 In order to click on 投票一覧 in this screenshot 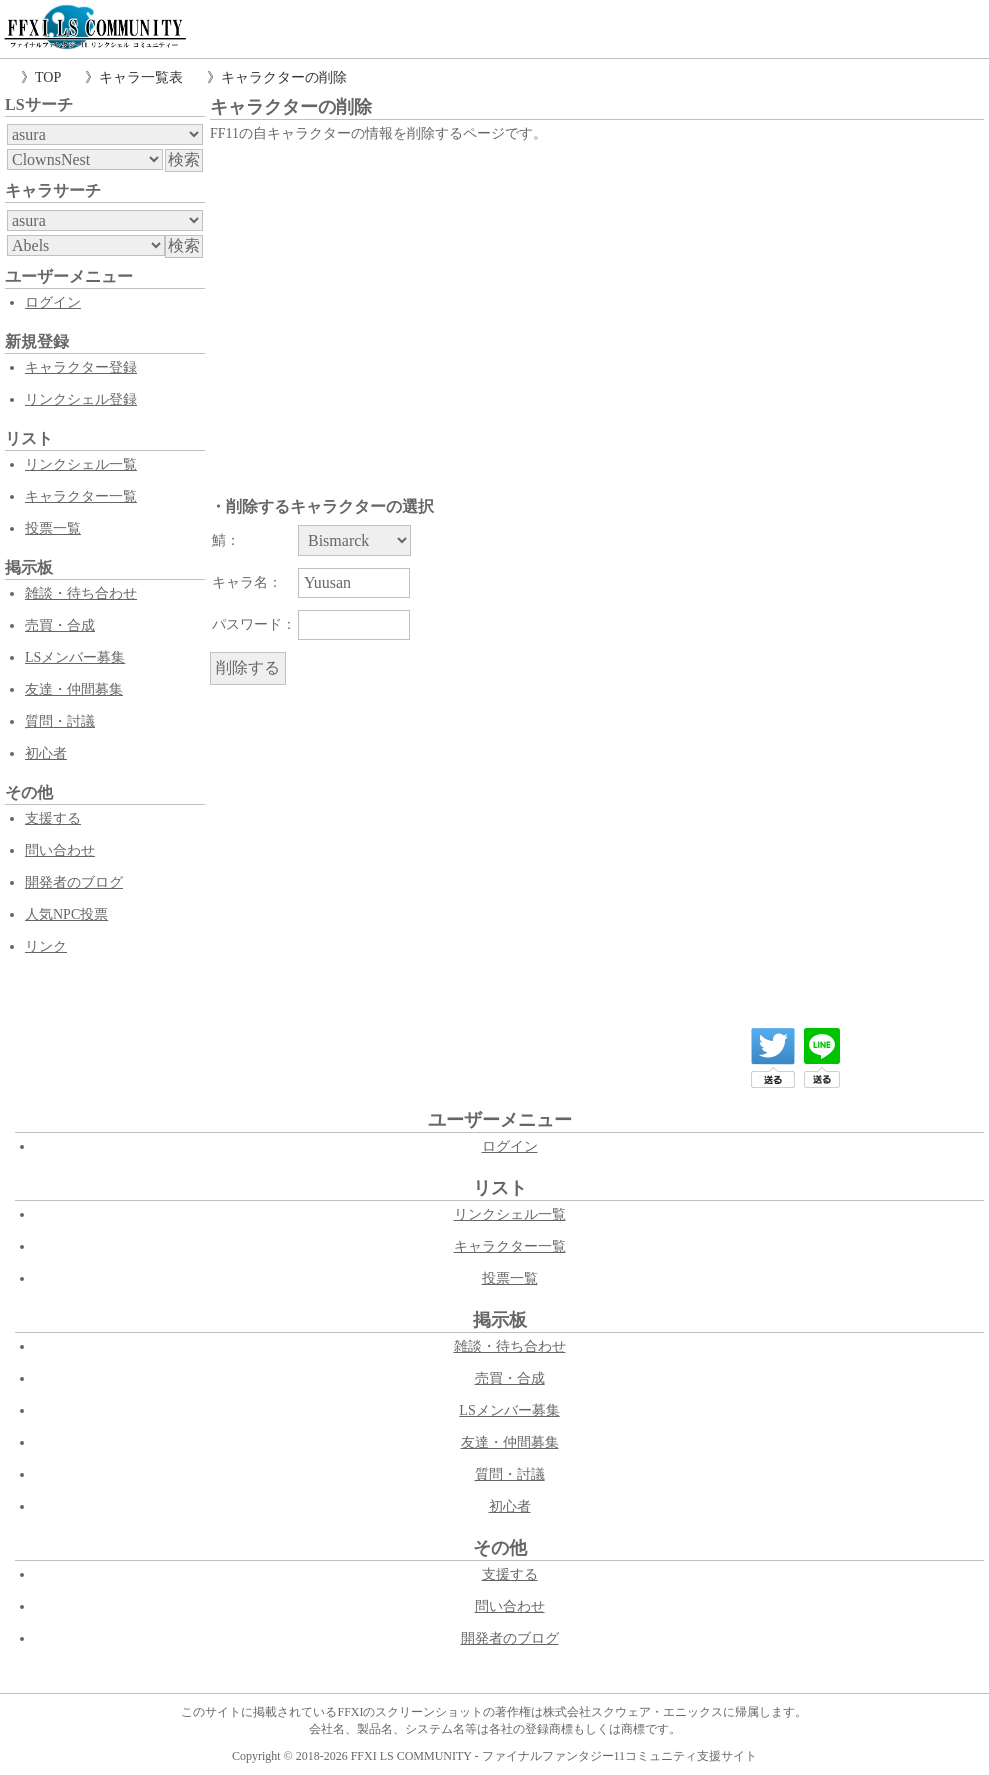, I will do `click(53, 528)`.